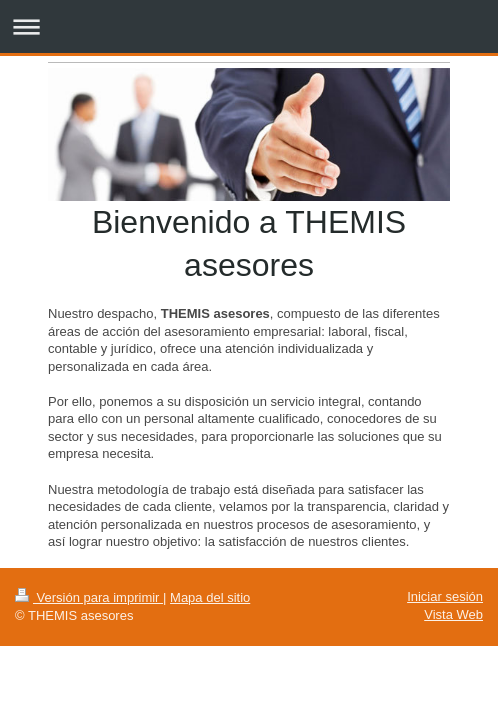  I want to click on Abrir/cerrar la navegación, so click(249, 26).